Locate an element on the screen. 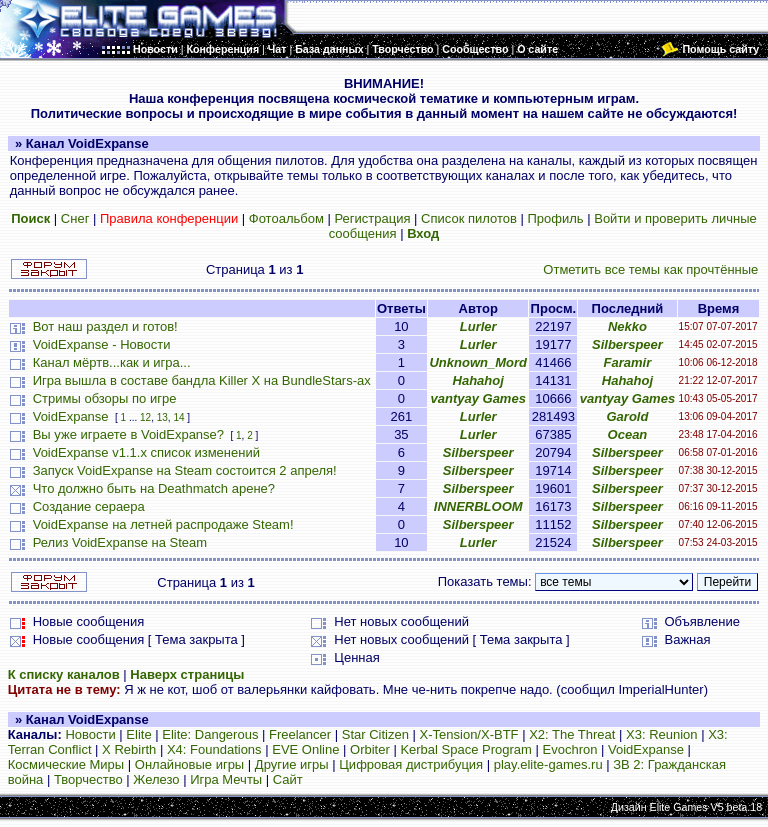 Image resolution: width=768 pixels, height=827 pixels. Канал мёртв...как и игра... is located at coordinates (112, 362).